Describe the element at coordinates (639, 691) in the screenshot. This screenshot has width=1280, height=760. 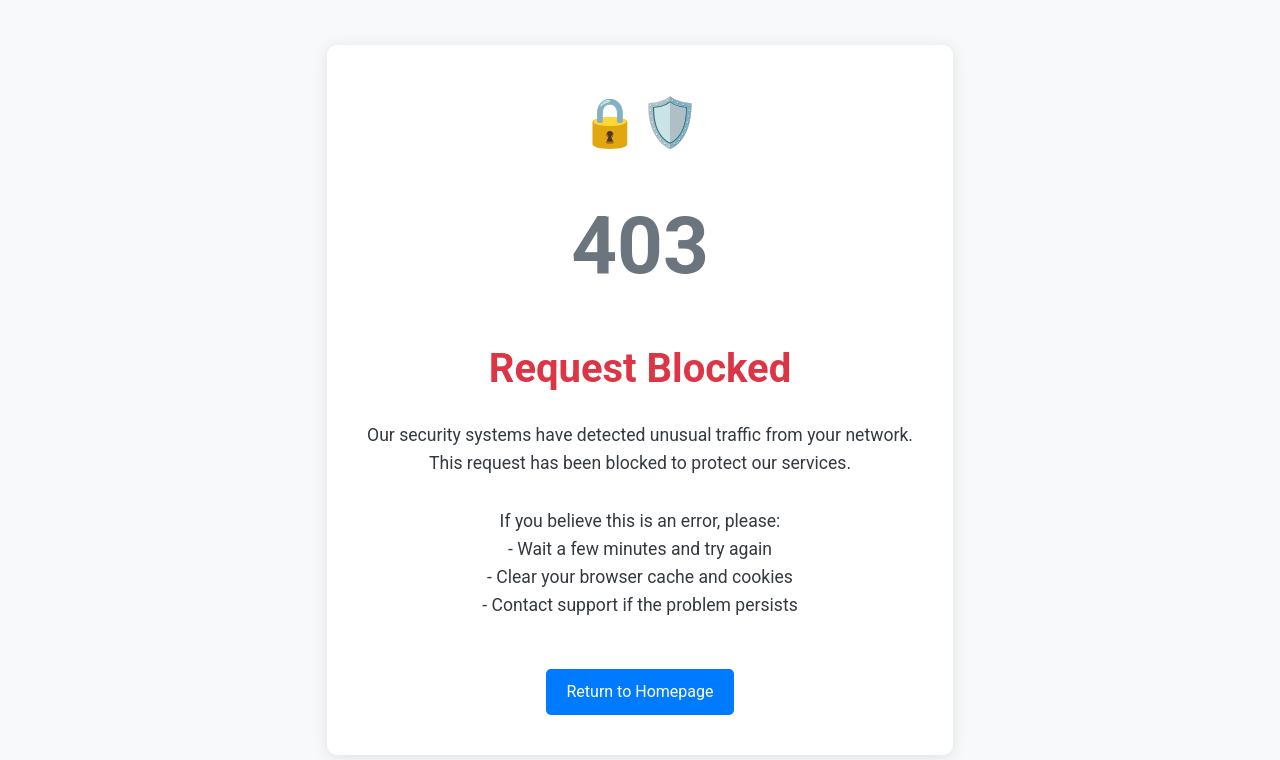
I see `Return to Homepage` at that location.